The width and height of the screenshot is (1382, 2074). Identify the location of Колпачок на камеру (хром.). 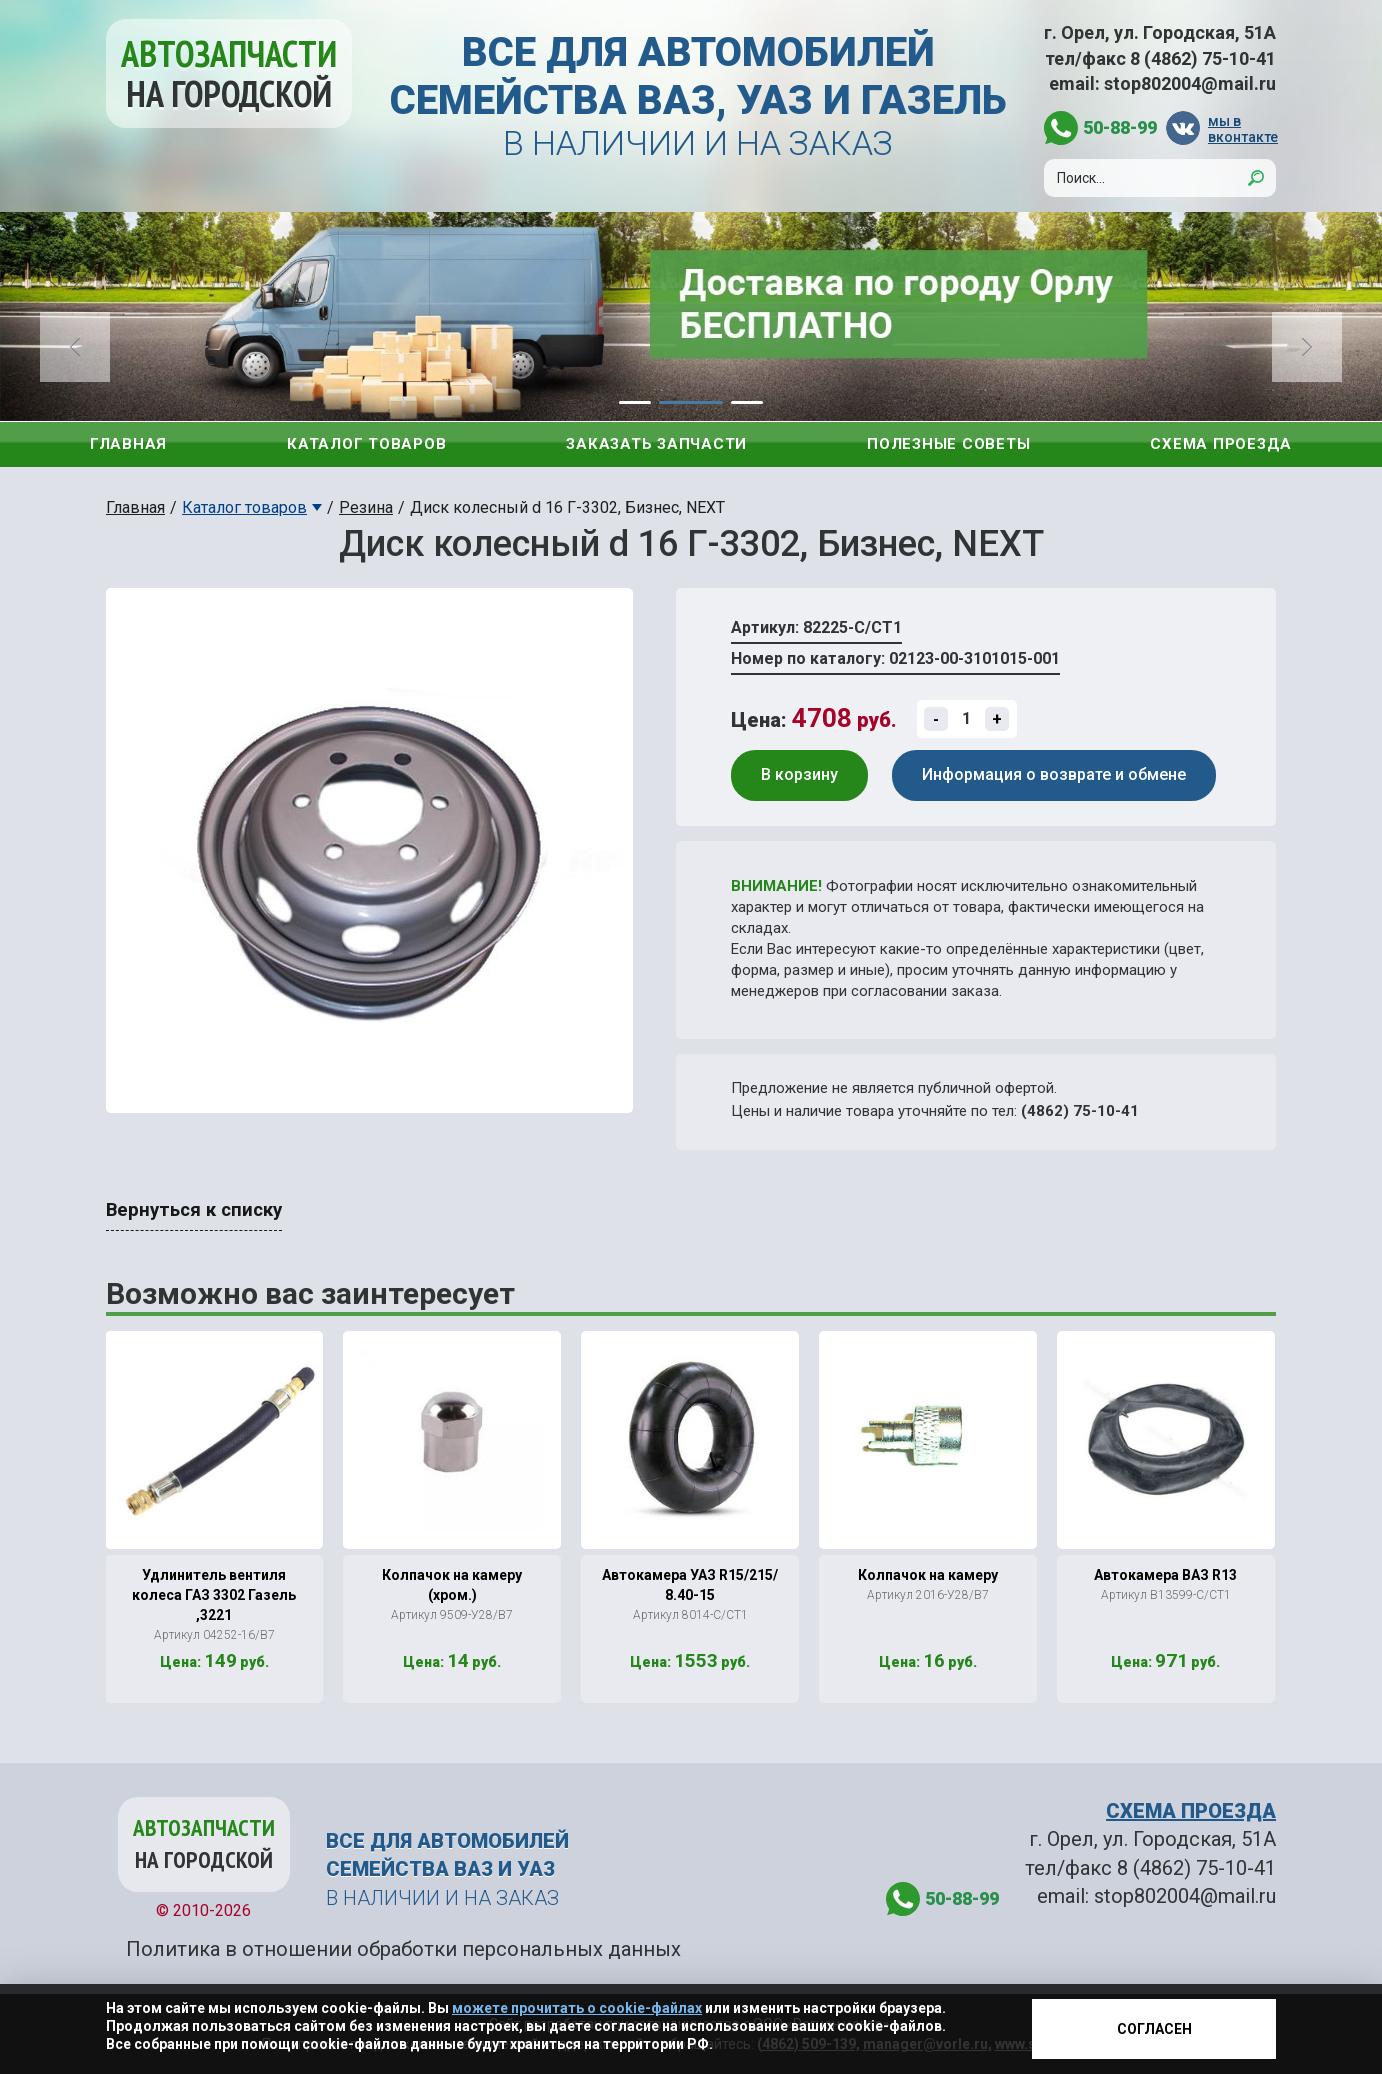
(452, 1585).